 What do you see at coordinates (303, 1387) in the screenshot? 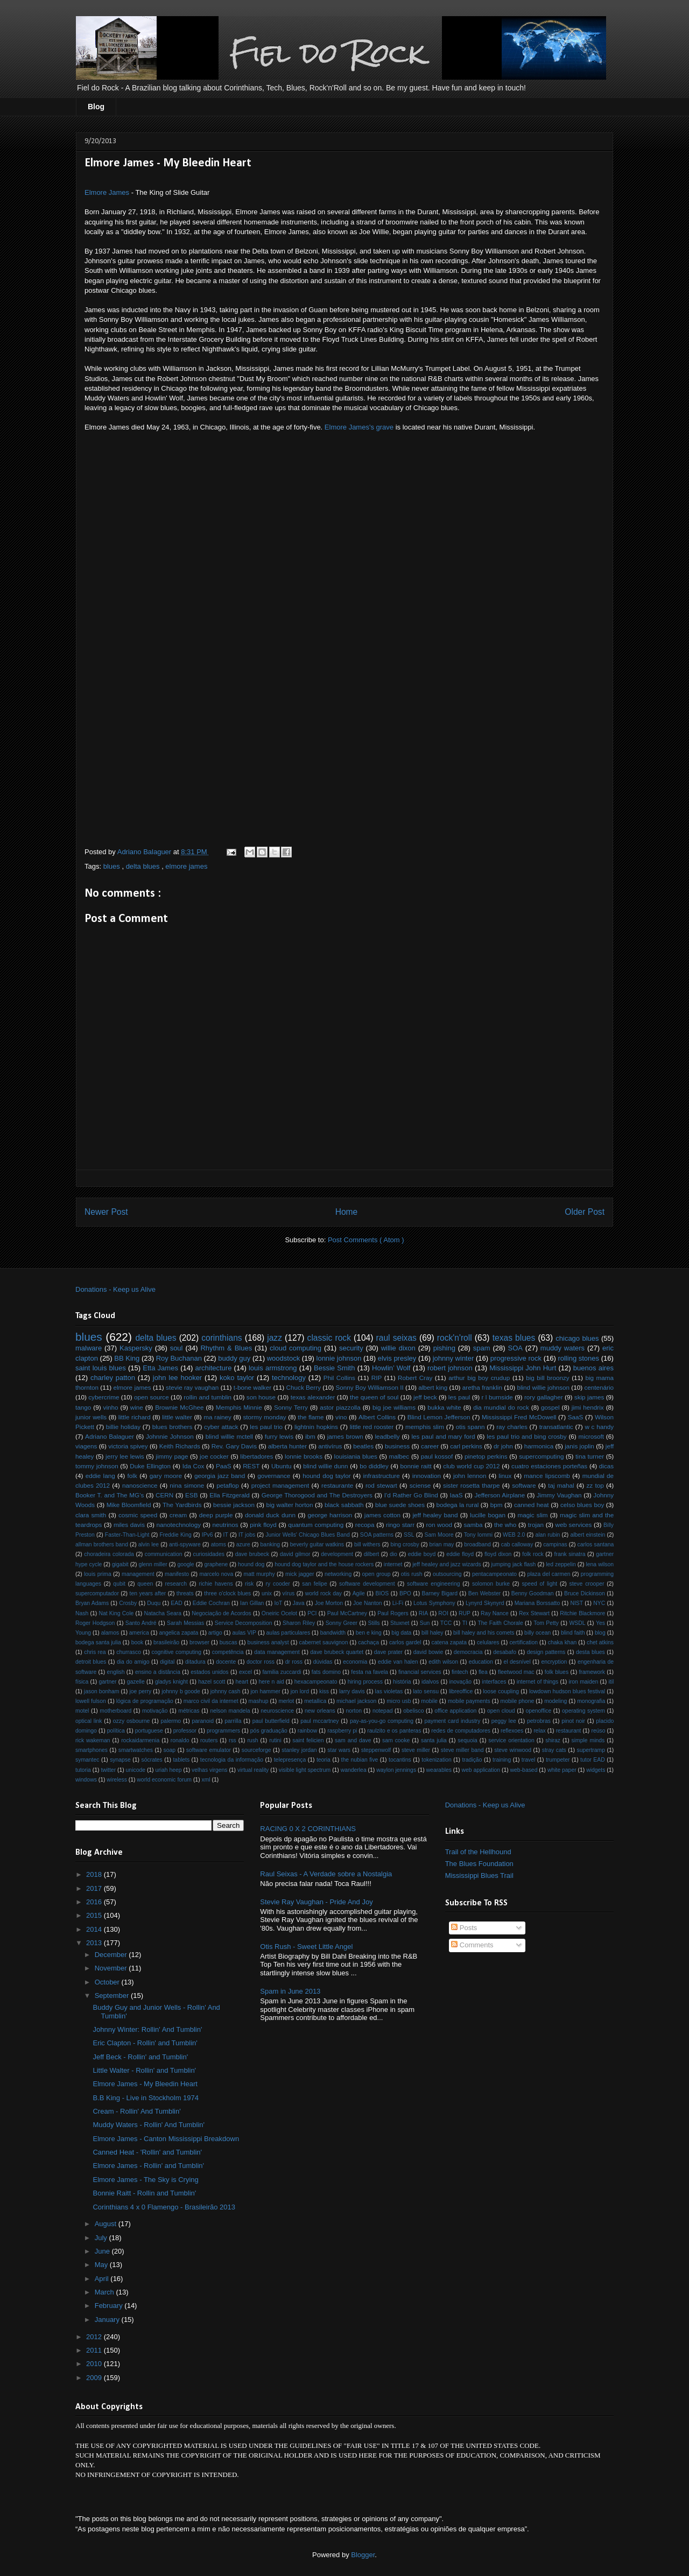
I see `Chuck Berry` at bounding box center [303, 1387].